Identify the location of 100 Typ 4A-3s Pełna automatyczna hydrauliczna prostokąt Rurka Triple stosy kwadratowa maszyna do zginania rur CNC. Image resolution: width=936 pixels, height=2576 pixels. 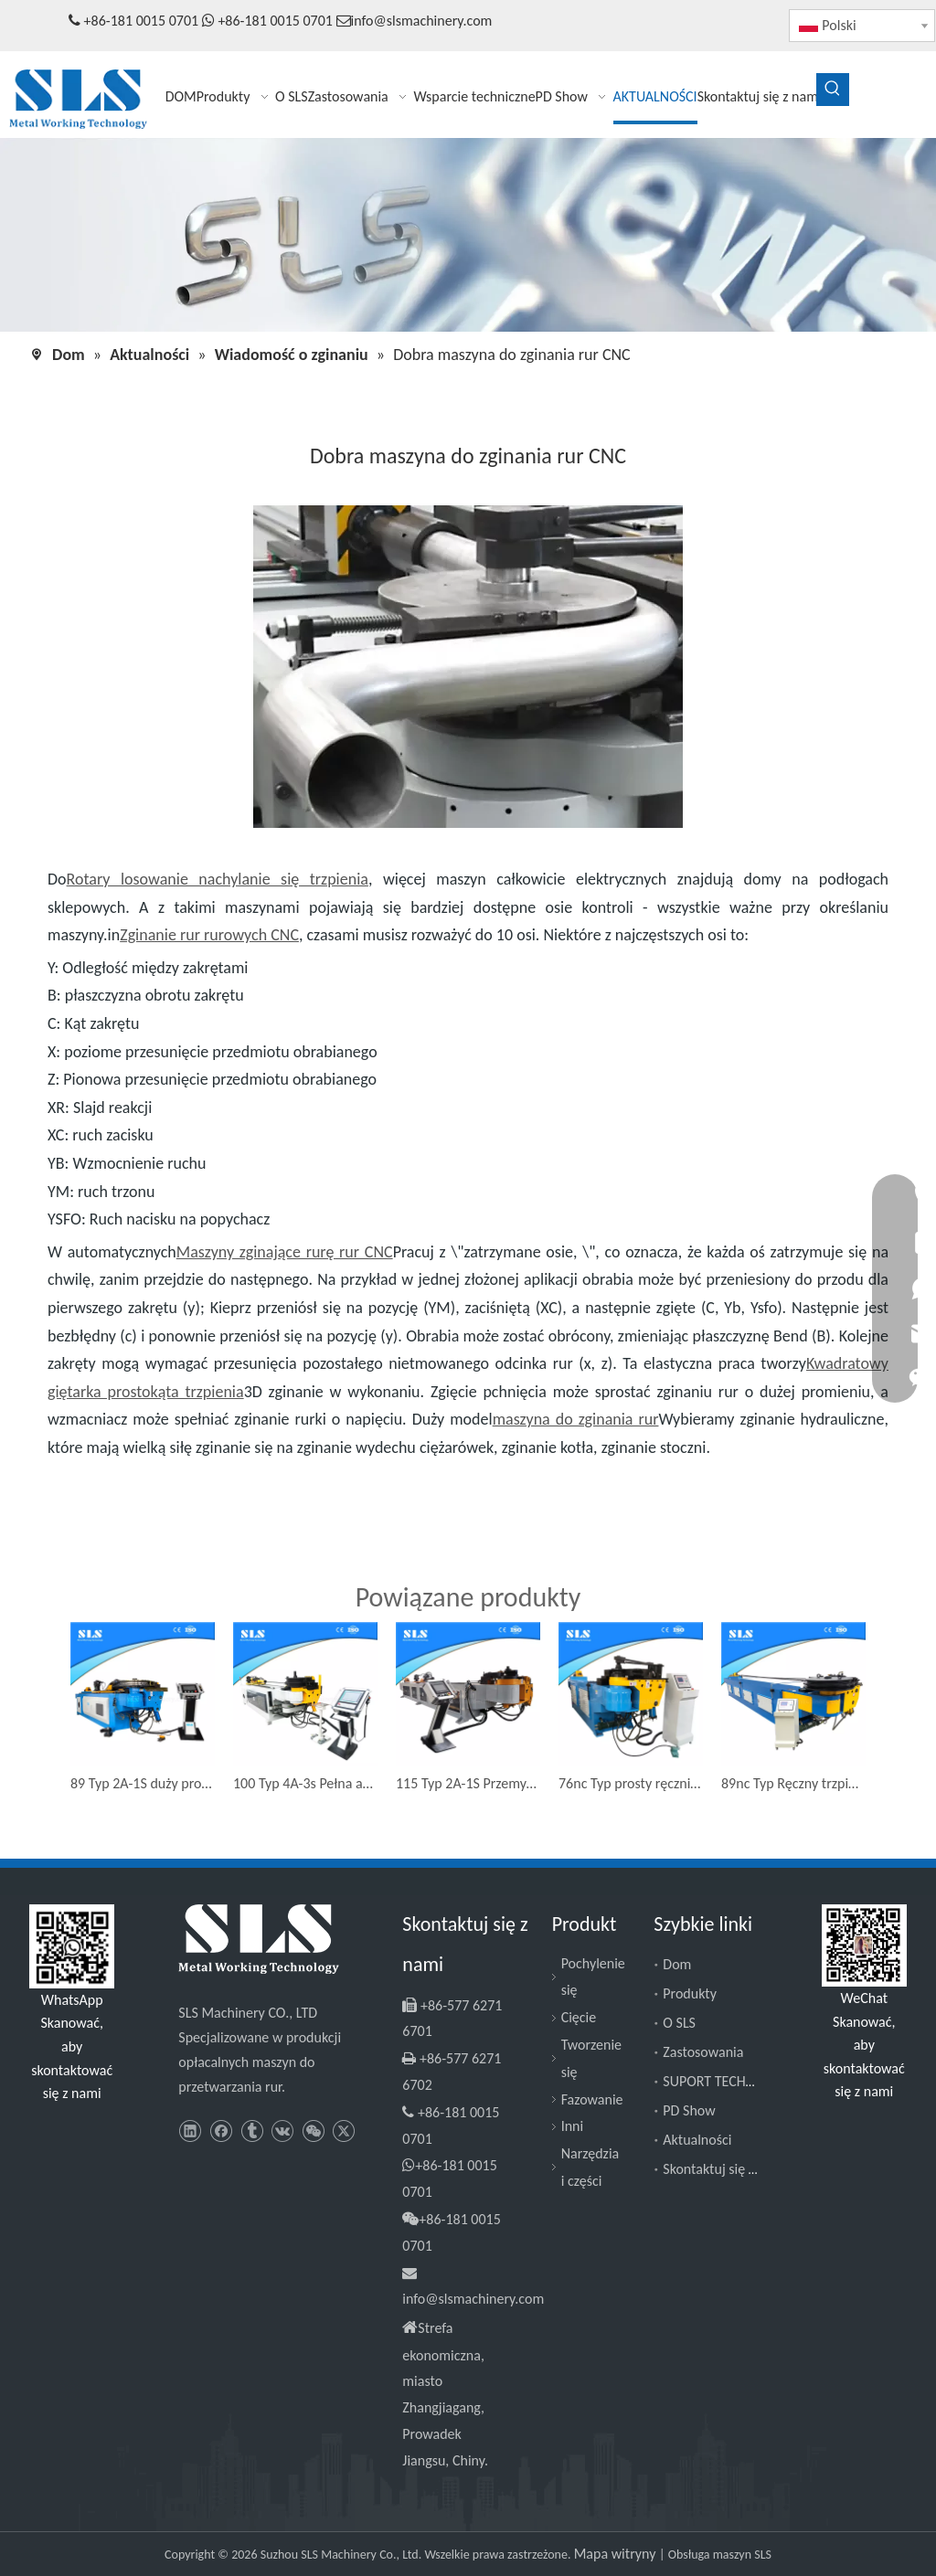
(305, 1783).